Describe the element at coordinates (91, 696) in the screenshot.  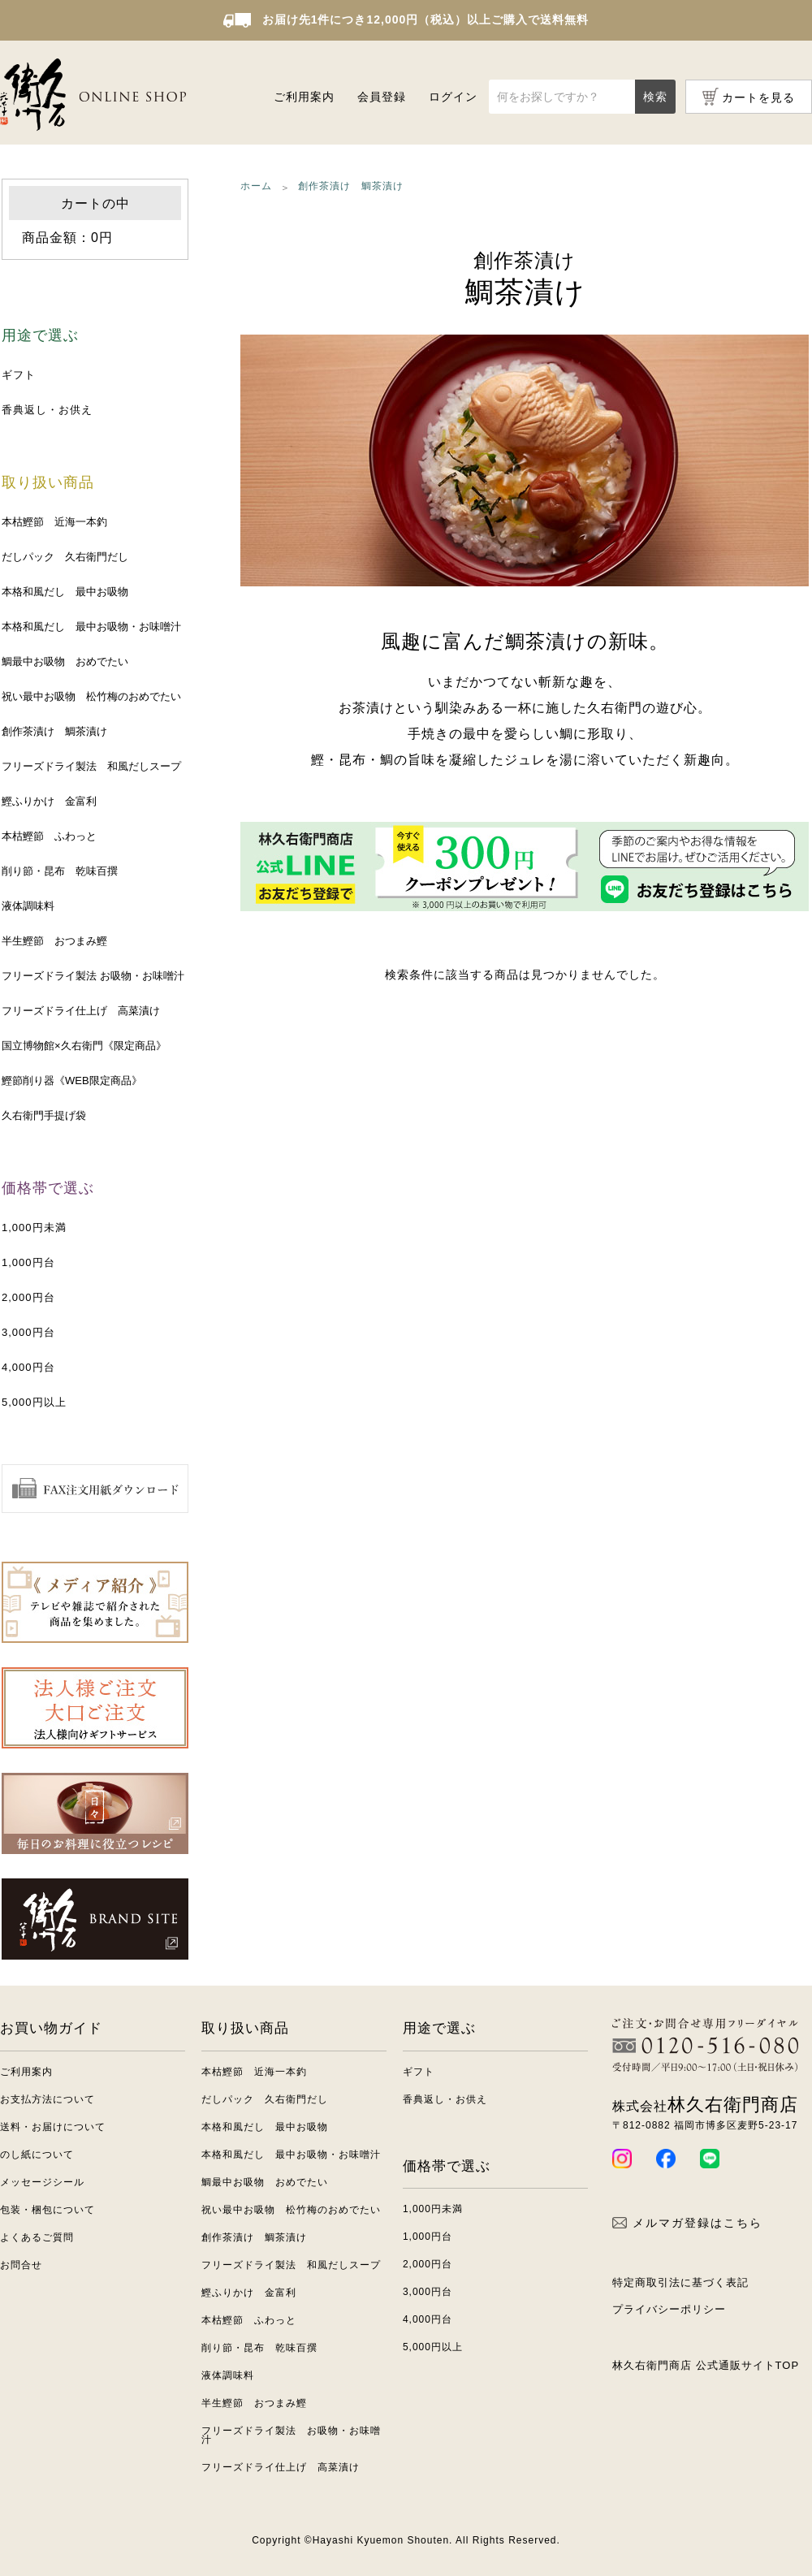
I see `祝い最中お吸物 松竹梅のおめでたい` at that location.